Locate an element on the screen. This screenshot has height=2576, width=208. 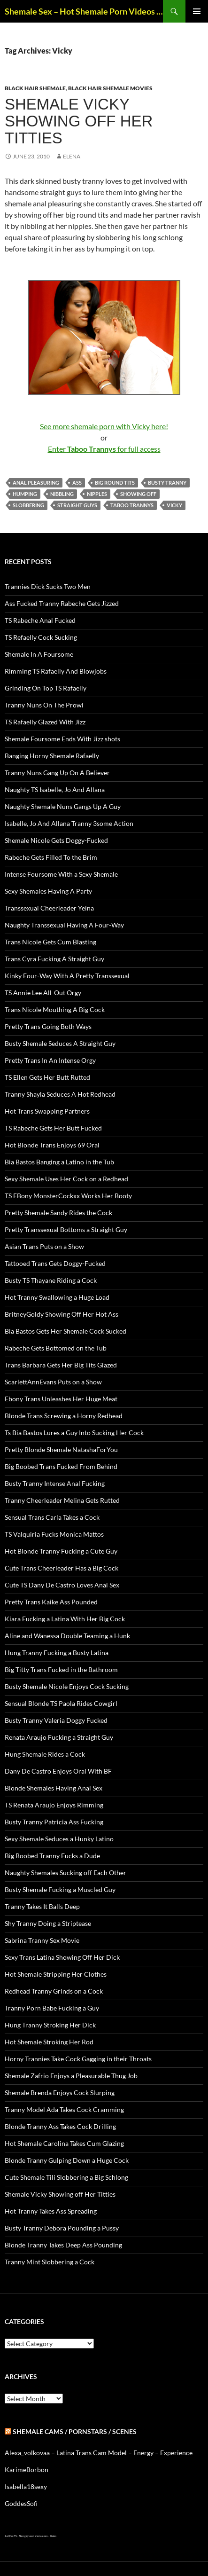
Shemale Zafrio Enjoys a Pleasurable Thug Job is located at coordinates (71, 2076).